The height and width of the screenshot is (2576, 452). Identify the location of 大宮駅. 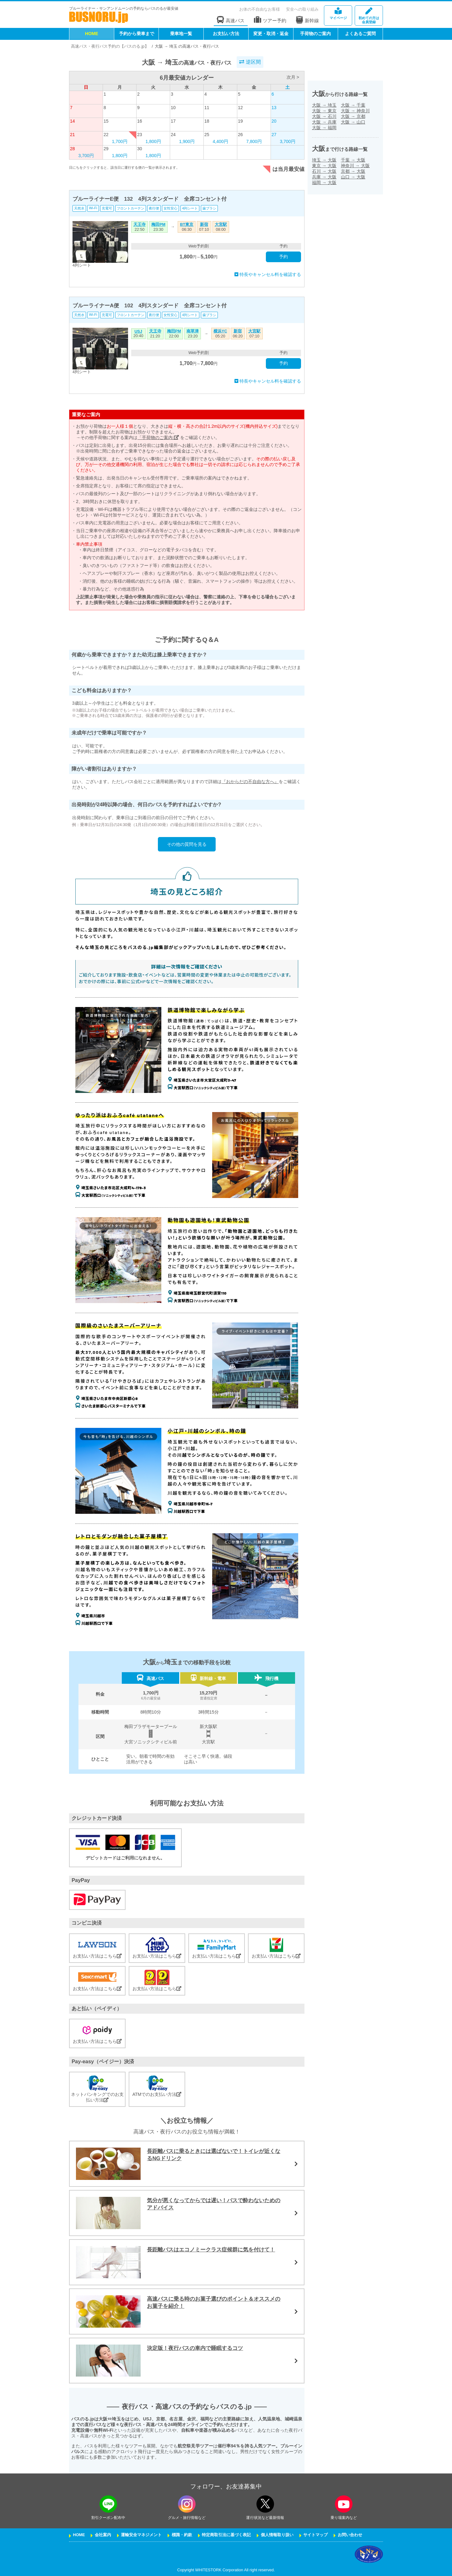
(221, 224).